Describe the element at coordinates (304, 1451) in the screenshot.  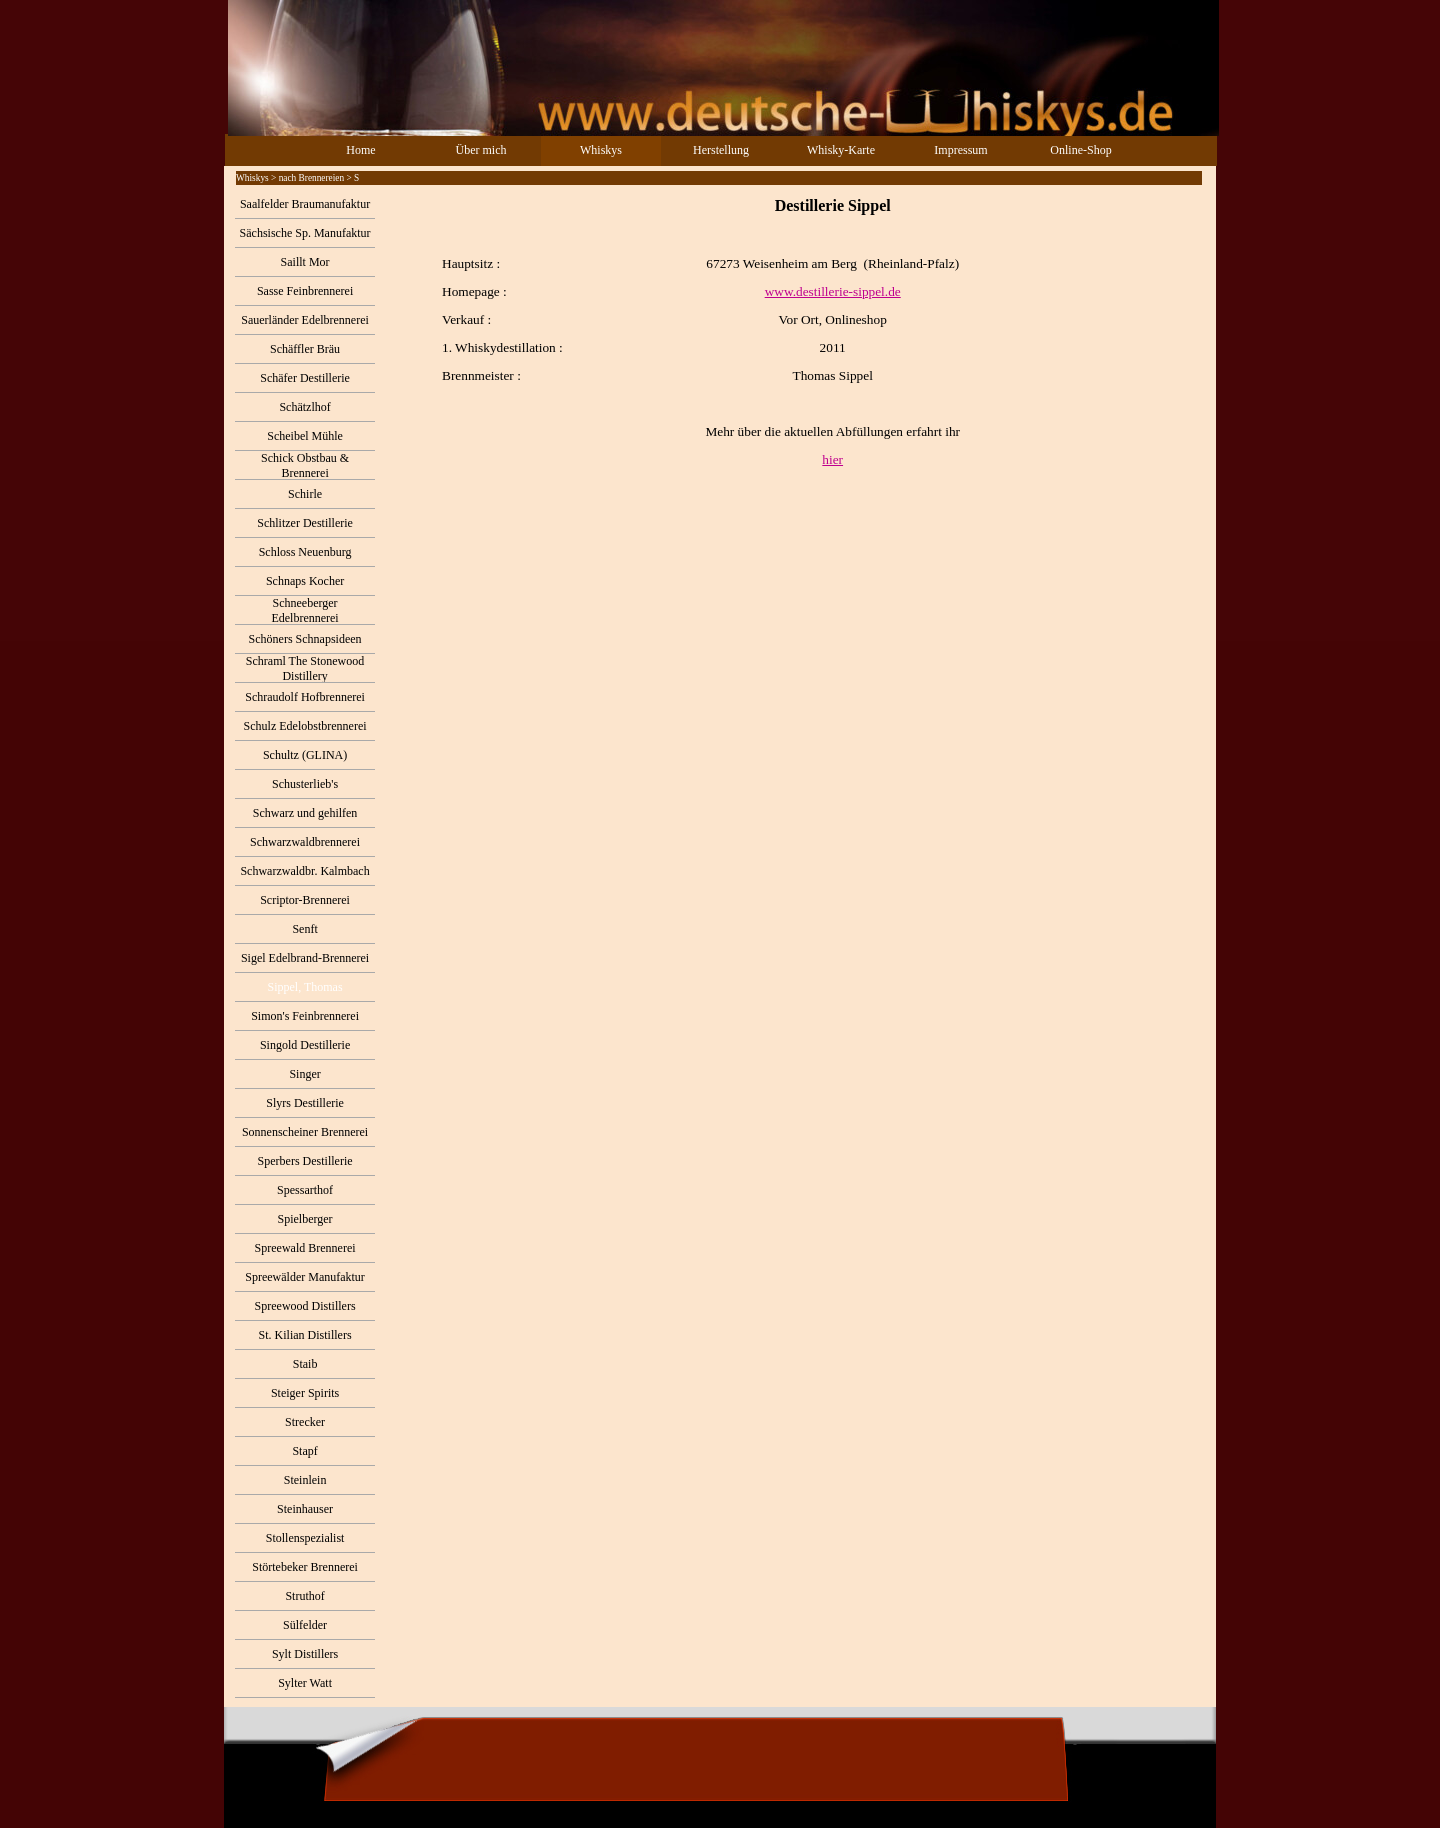
I see `Stapf` at that location.